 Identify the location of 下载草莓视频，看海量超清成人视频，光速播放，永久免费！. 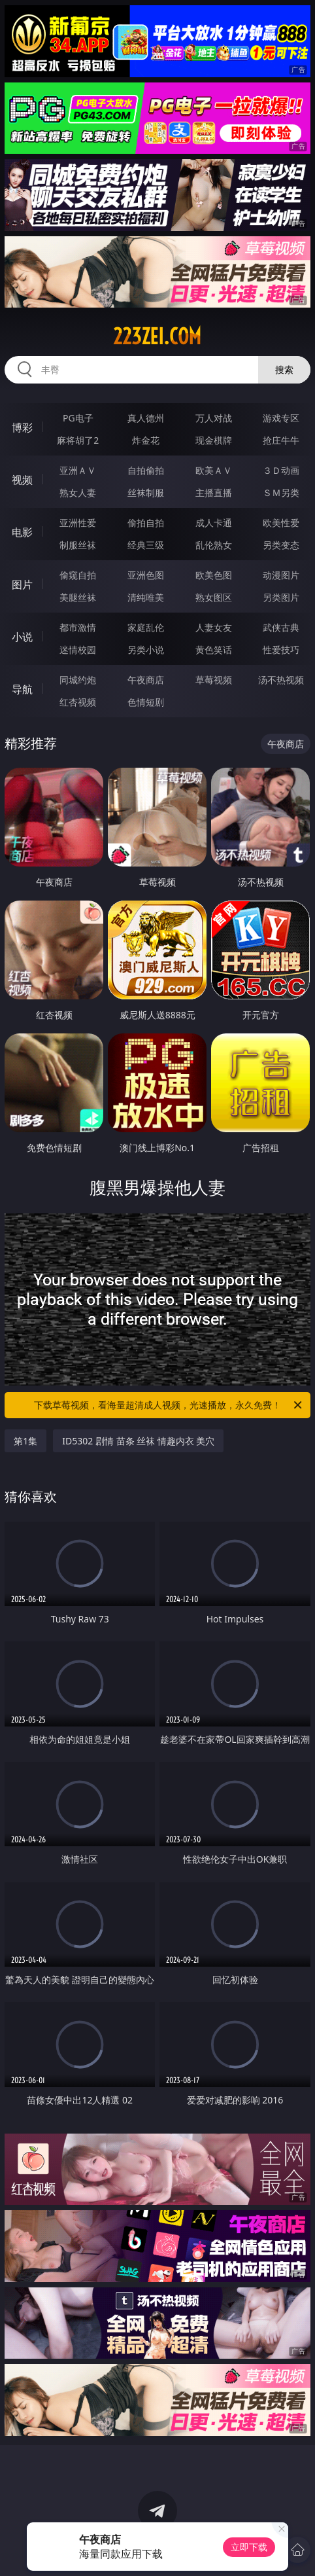
(169, 1405).